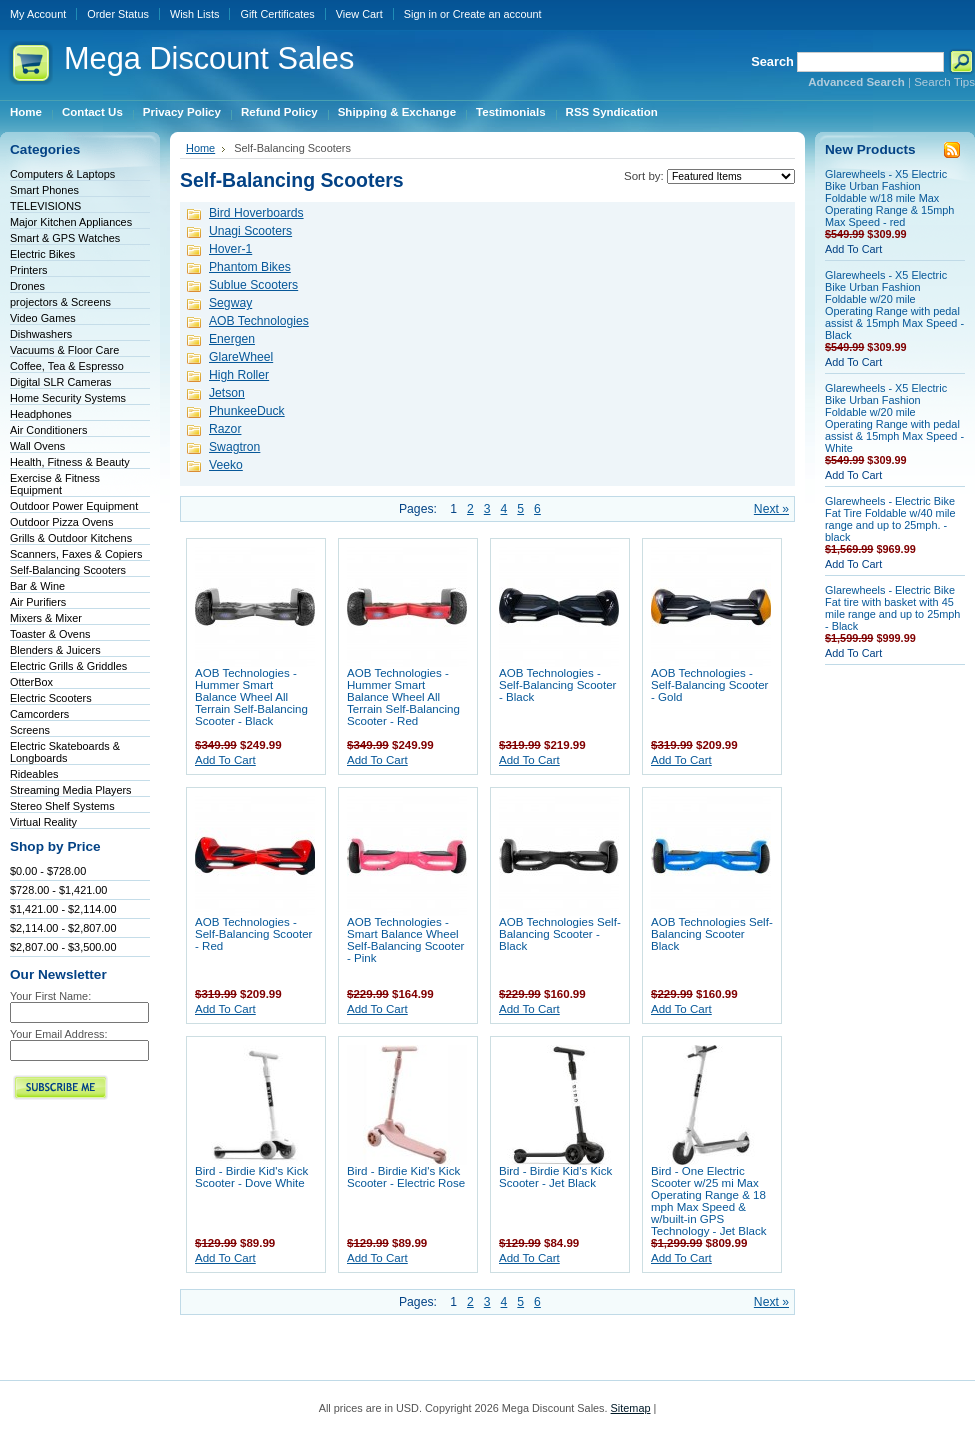 This screenshot has height=1445, width=975. What do you see at coordinates (46, 618) in the screenshot?
I see `Mixers & Mixer` at bounding box center [46, 618].